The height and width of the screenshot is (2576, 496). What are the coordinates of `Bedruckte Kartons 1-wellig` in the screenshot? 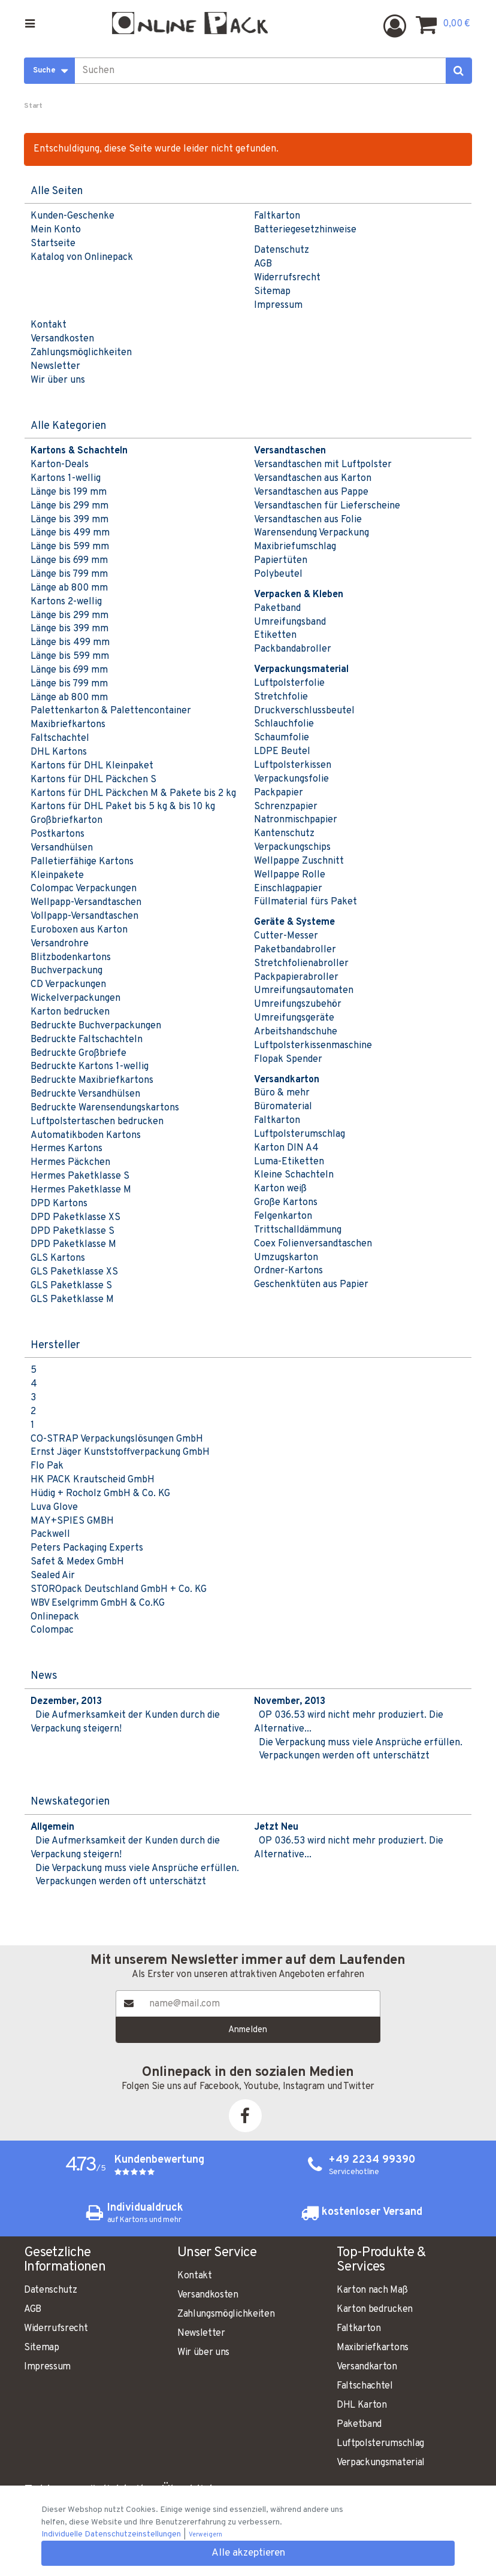 It's located at (90, 1067).